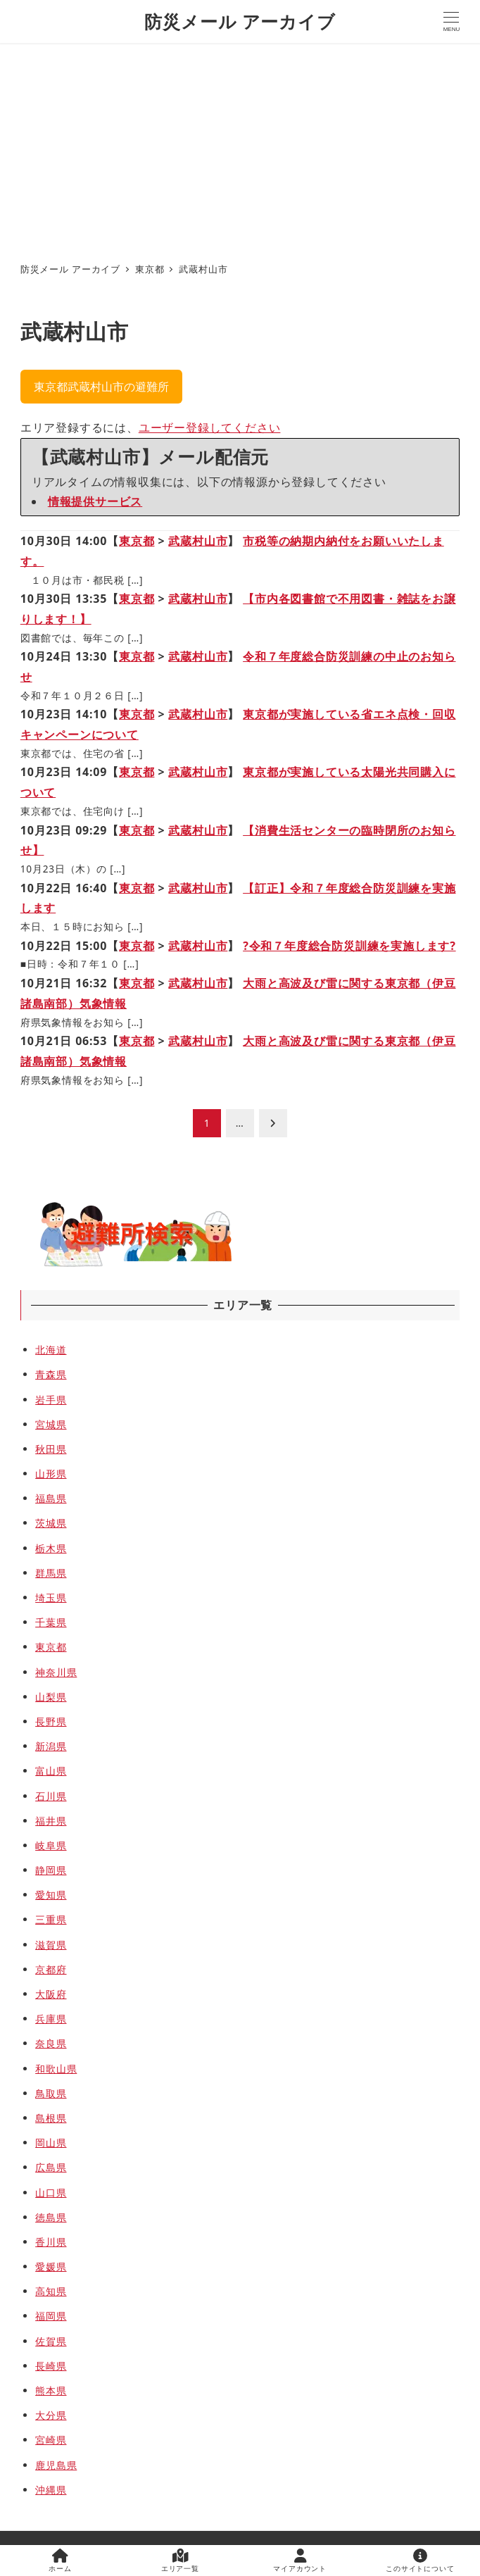 The image size is (480, 2576). I want to click on 香川県, so click(50, 2242).